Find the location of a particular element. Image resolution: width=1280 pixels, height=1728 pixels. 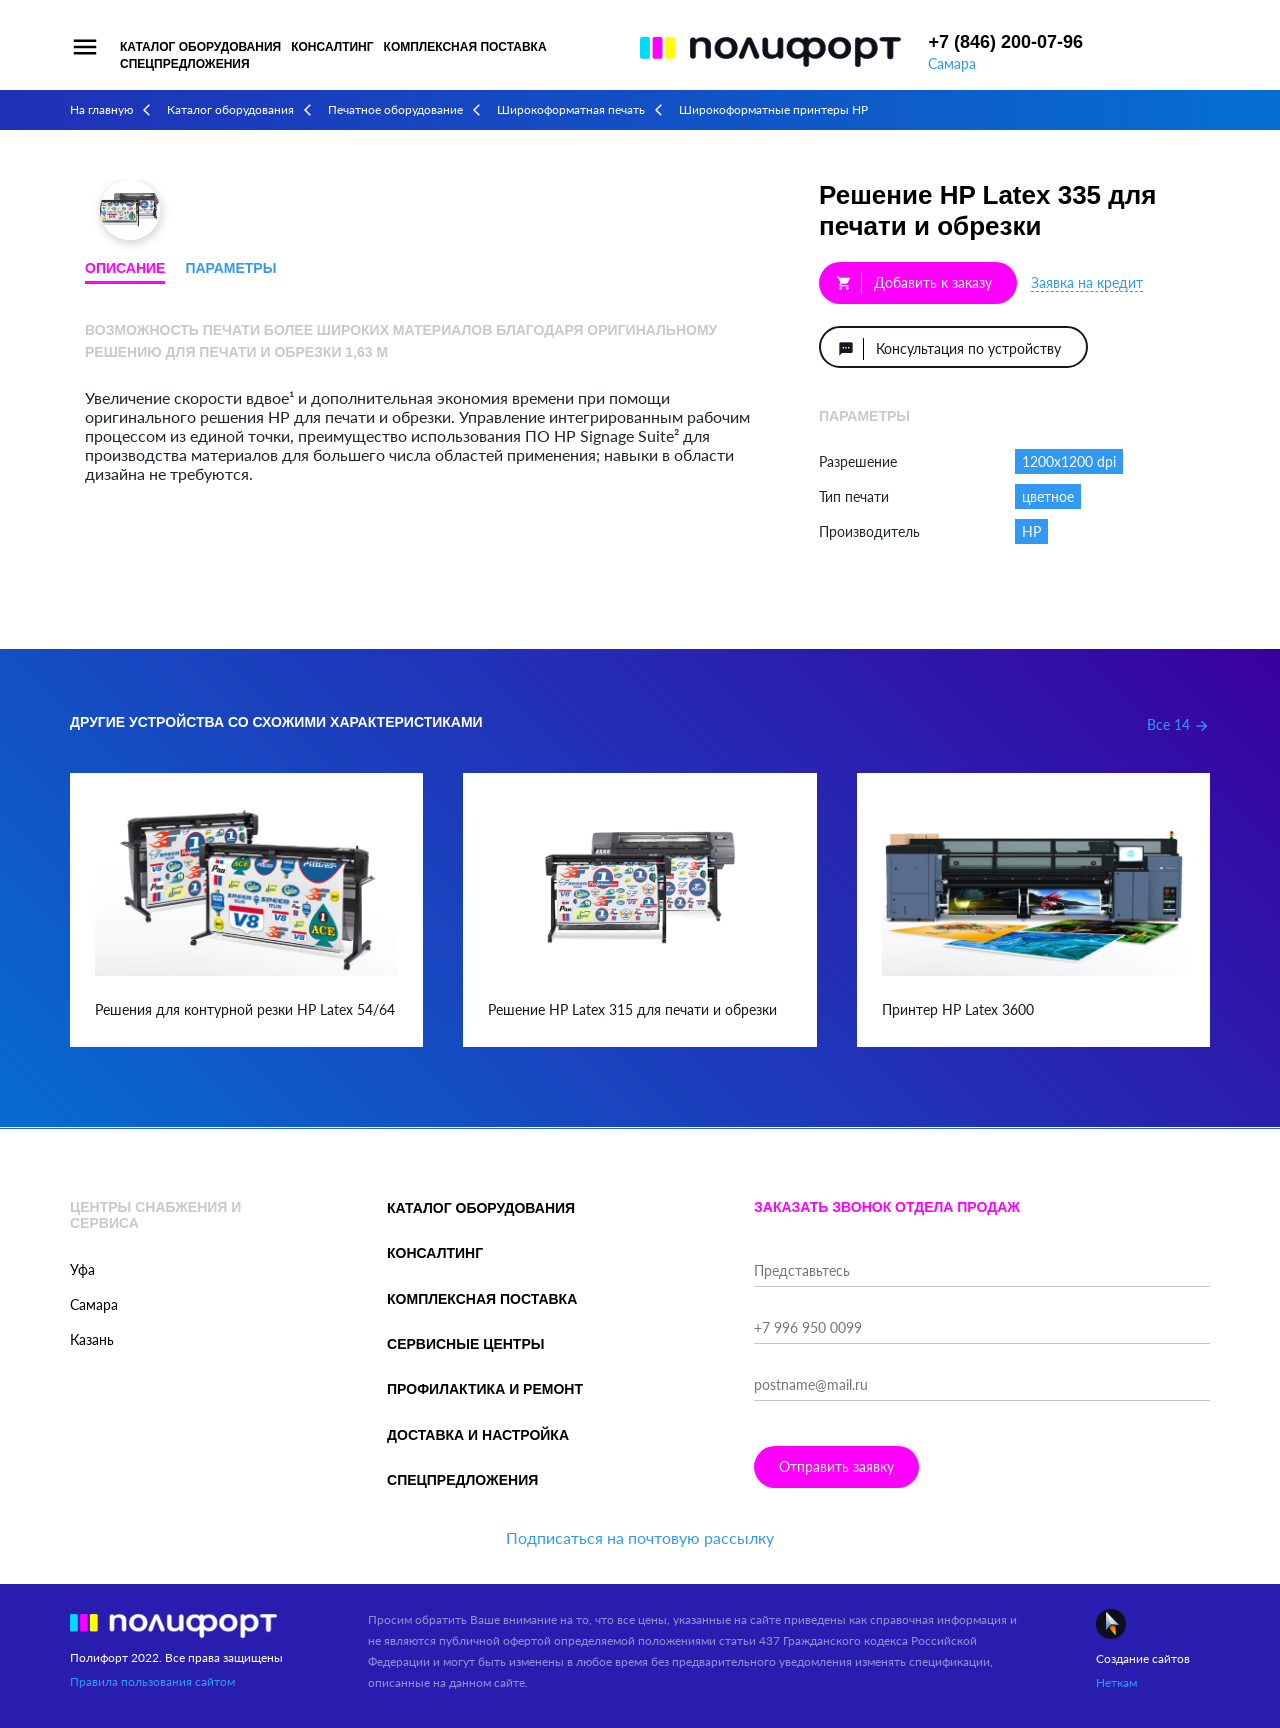

Правила пользования сайтом is located at coordinates (152, 1681).